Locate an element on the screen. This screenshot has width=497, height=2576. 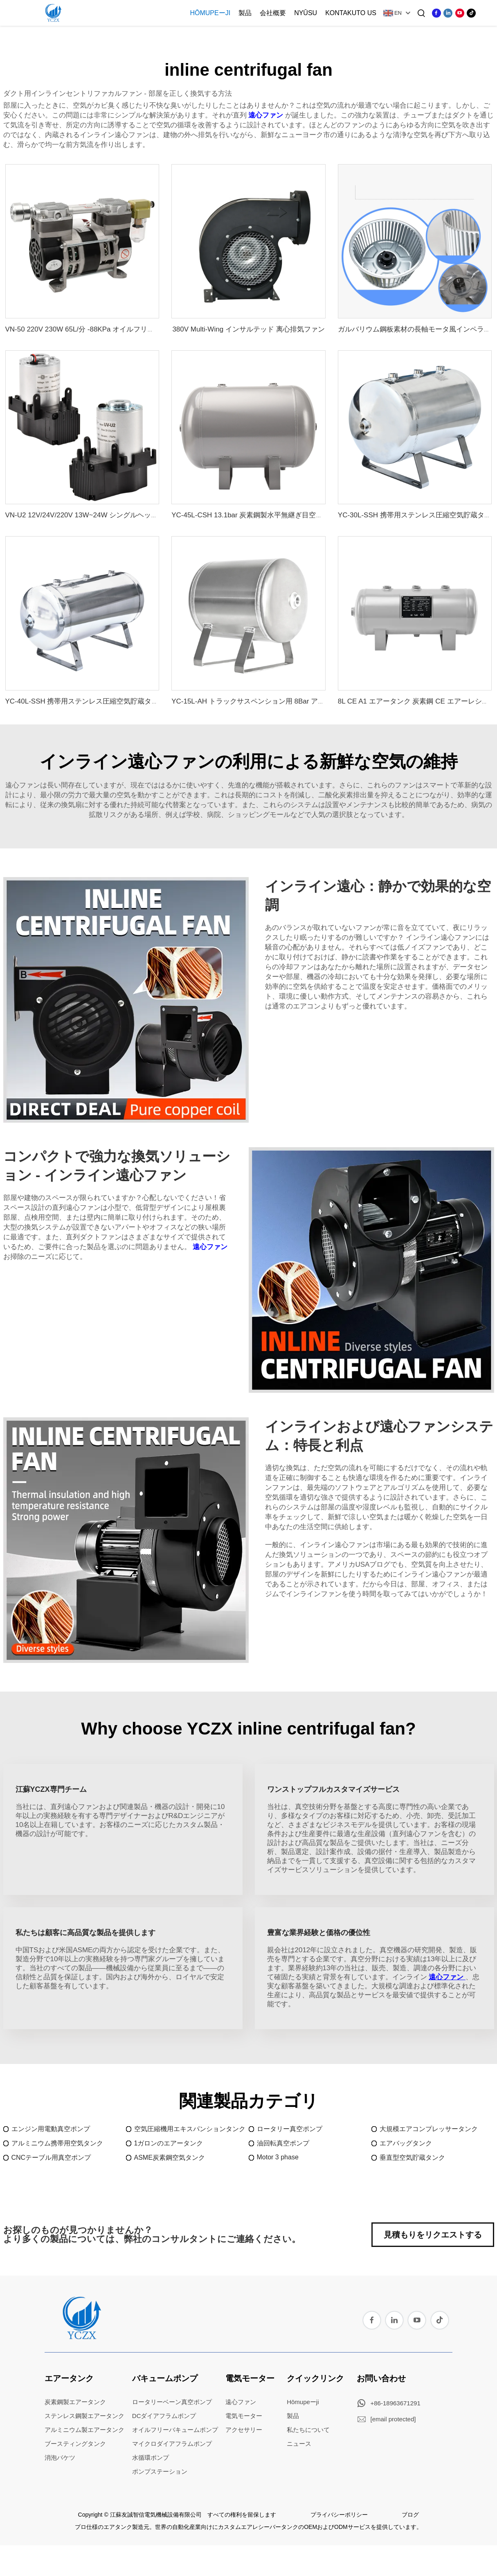
CNCテーブル用真空ポンプ is located at coordinates (51, 2157).